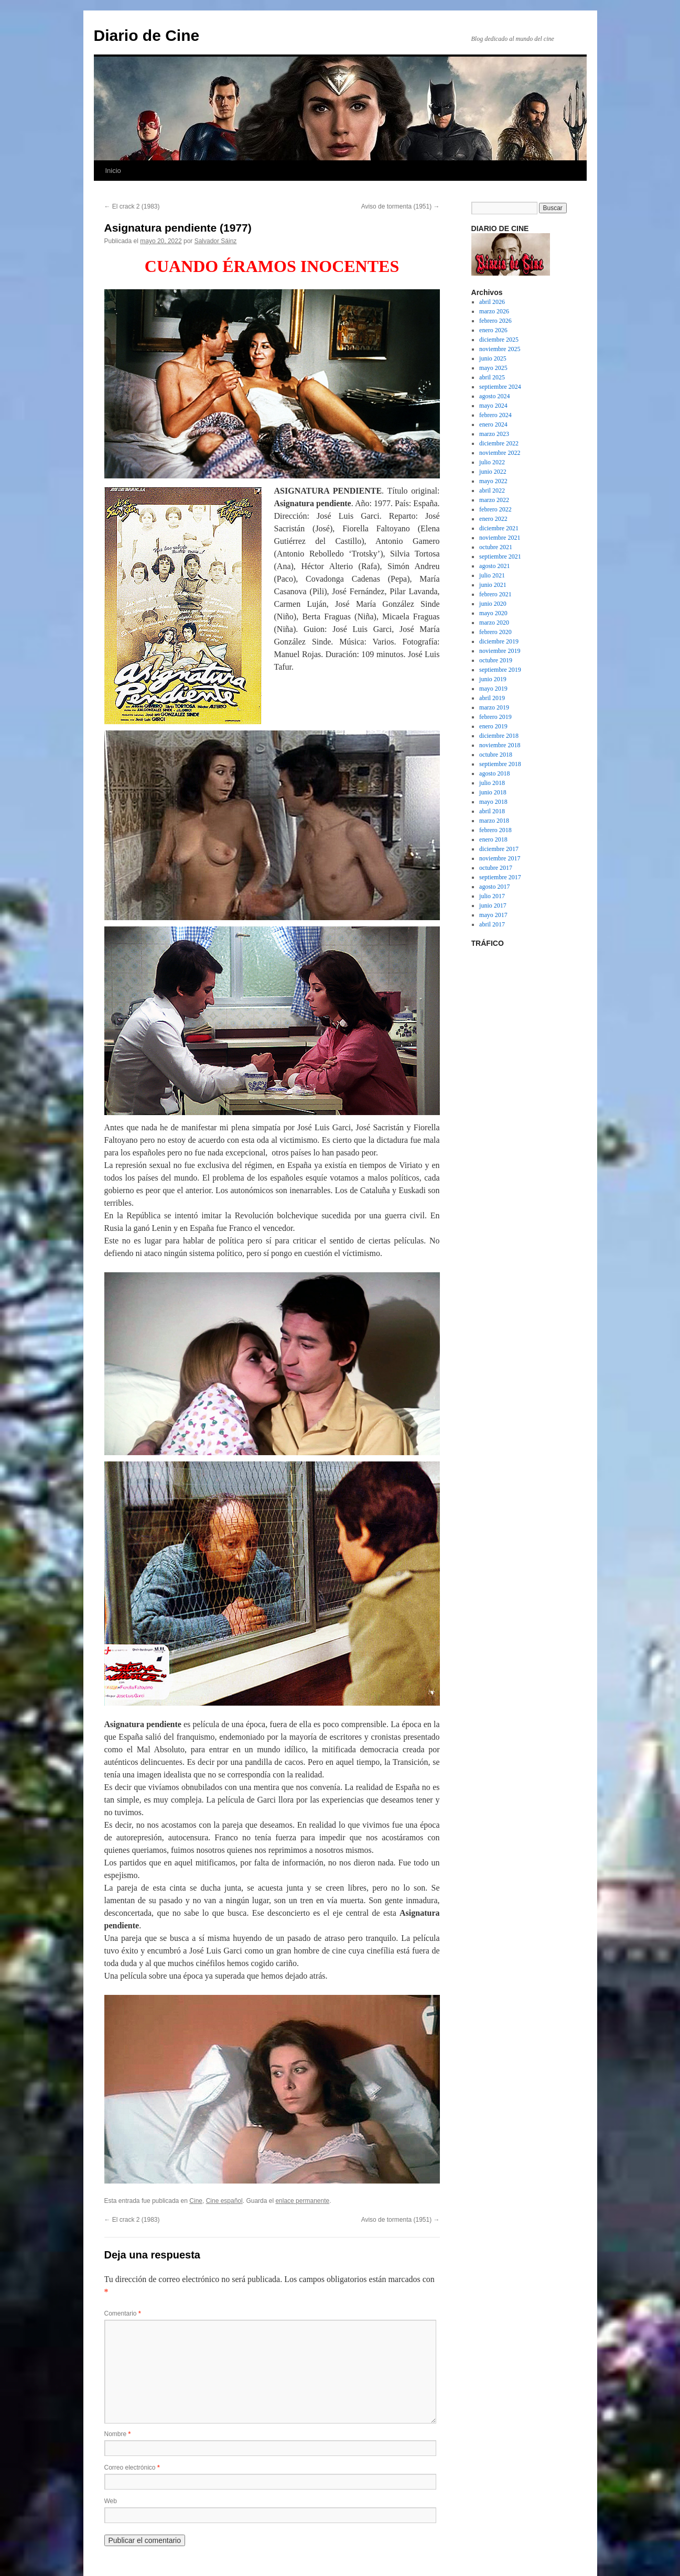  I want to click on diciembre 2022, so click(499, 443).